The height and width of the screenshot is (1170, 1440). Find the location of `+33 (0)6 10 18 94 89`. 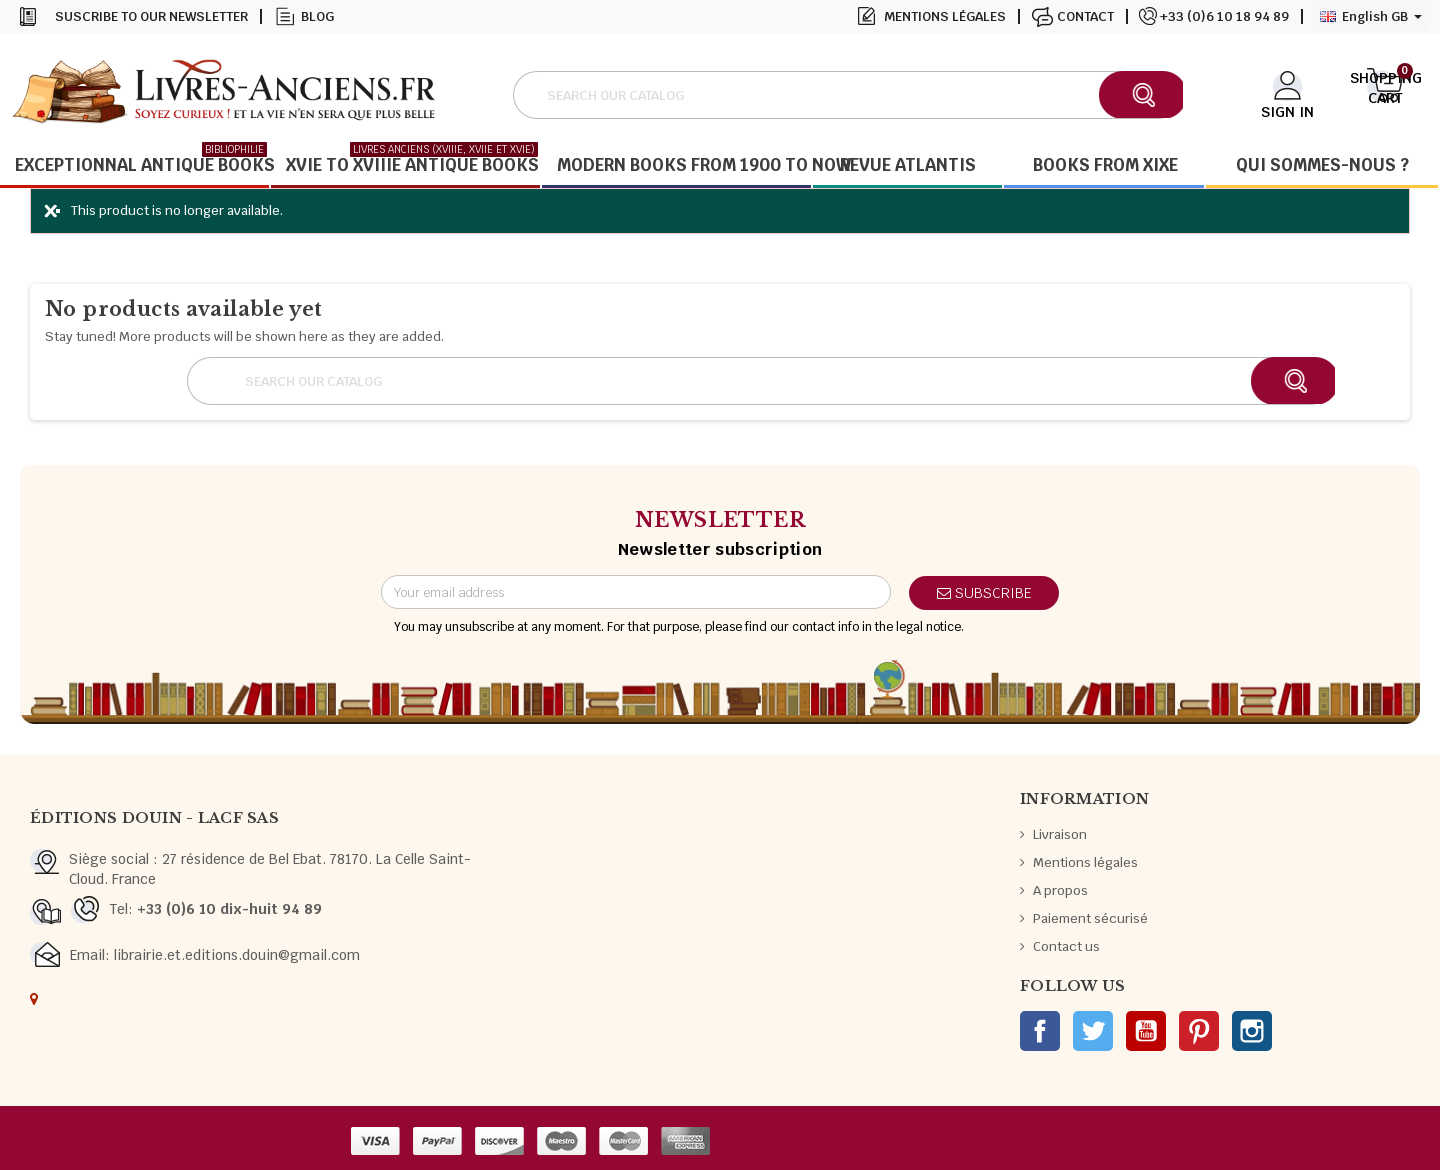

+33 (0)6 10 18 94 89 is located at coordinates (1224, 16).